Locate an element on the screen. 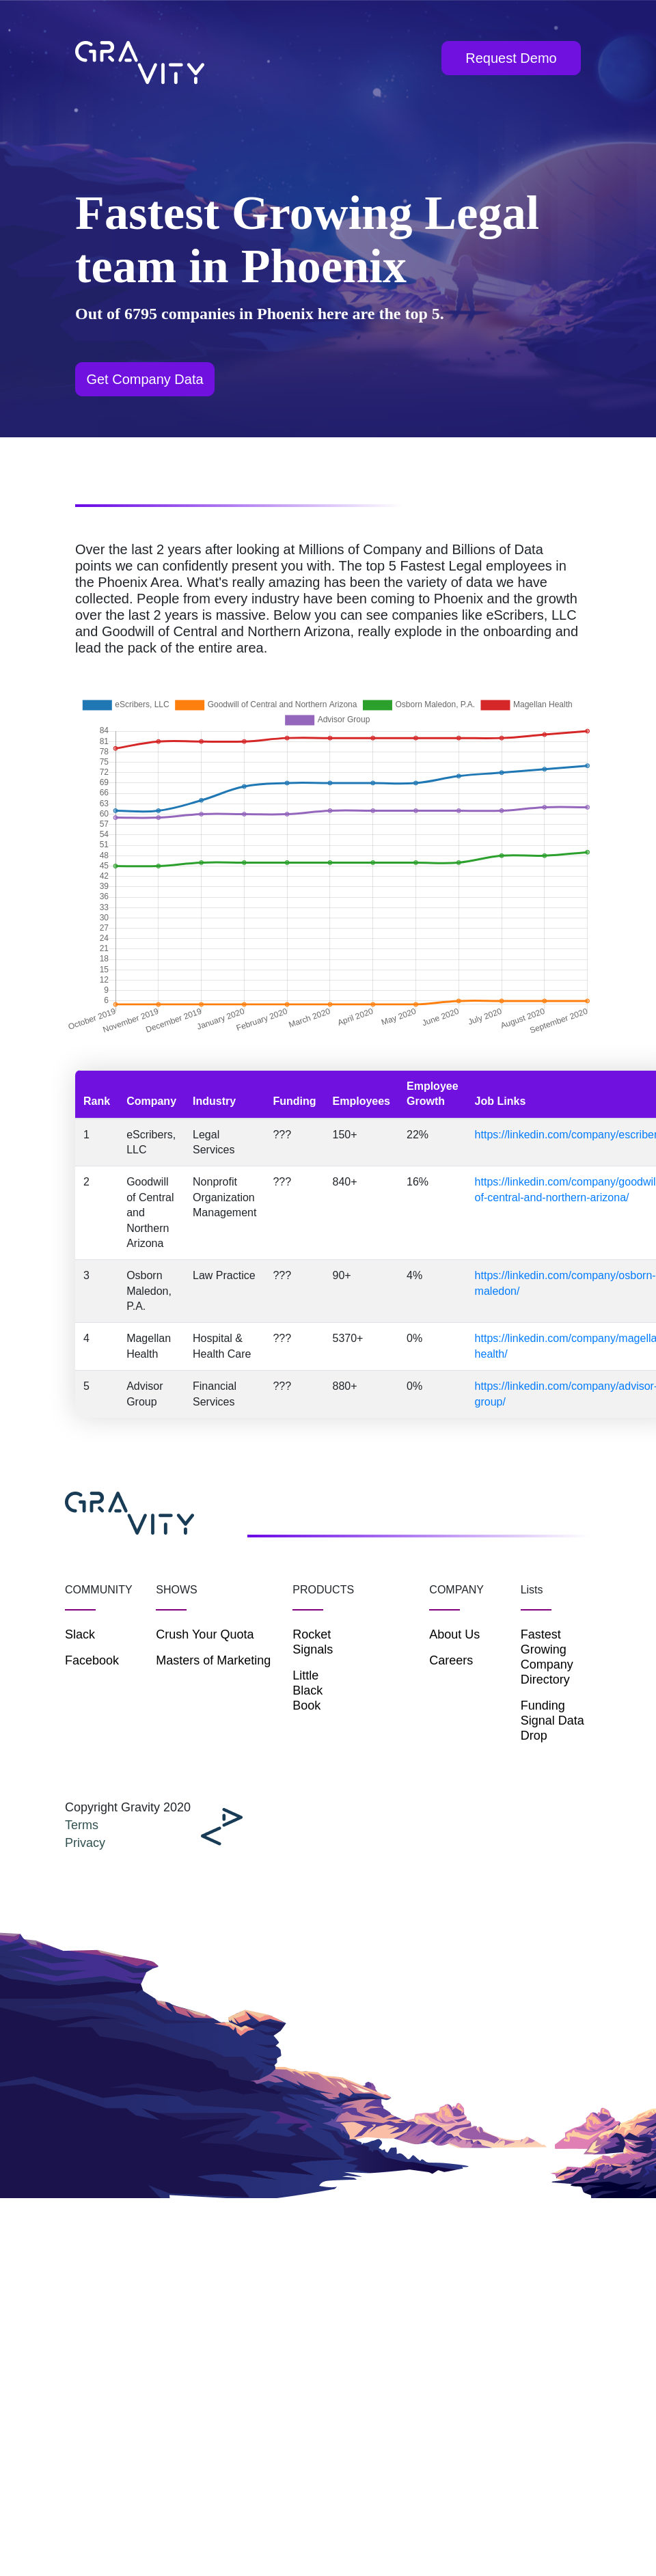 The width and height of the screenshot is (656, 2576). About Us is located at coordinates (454, 1634).